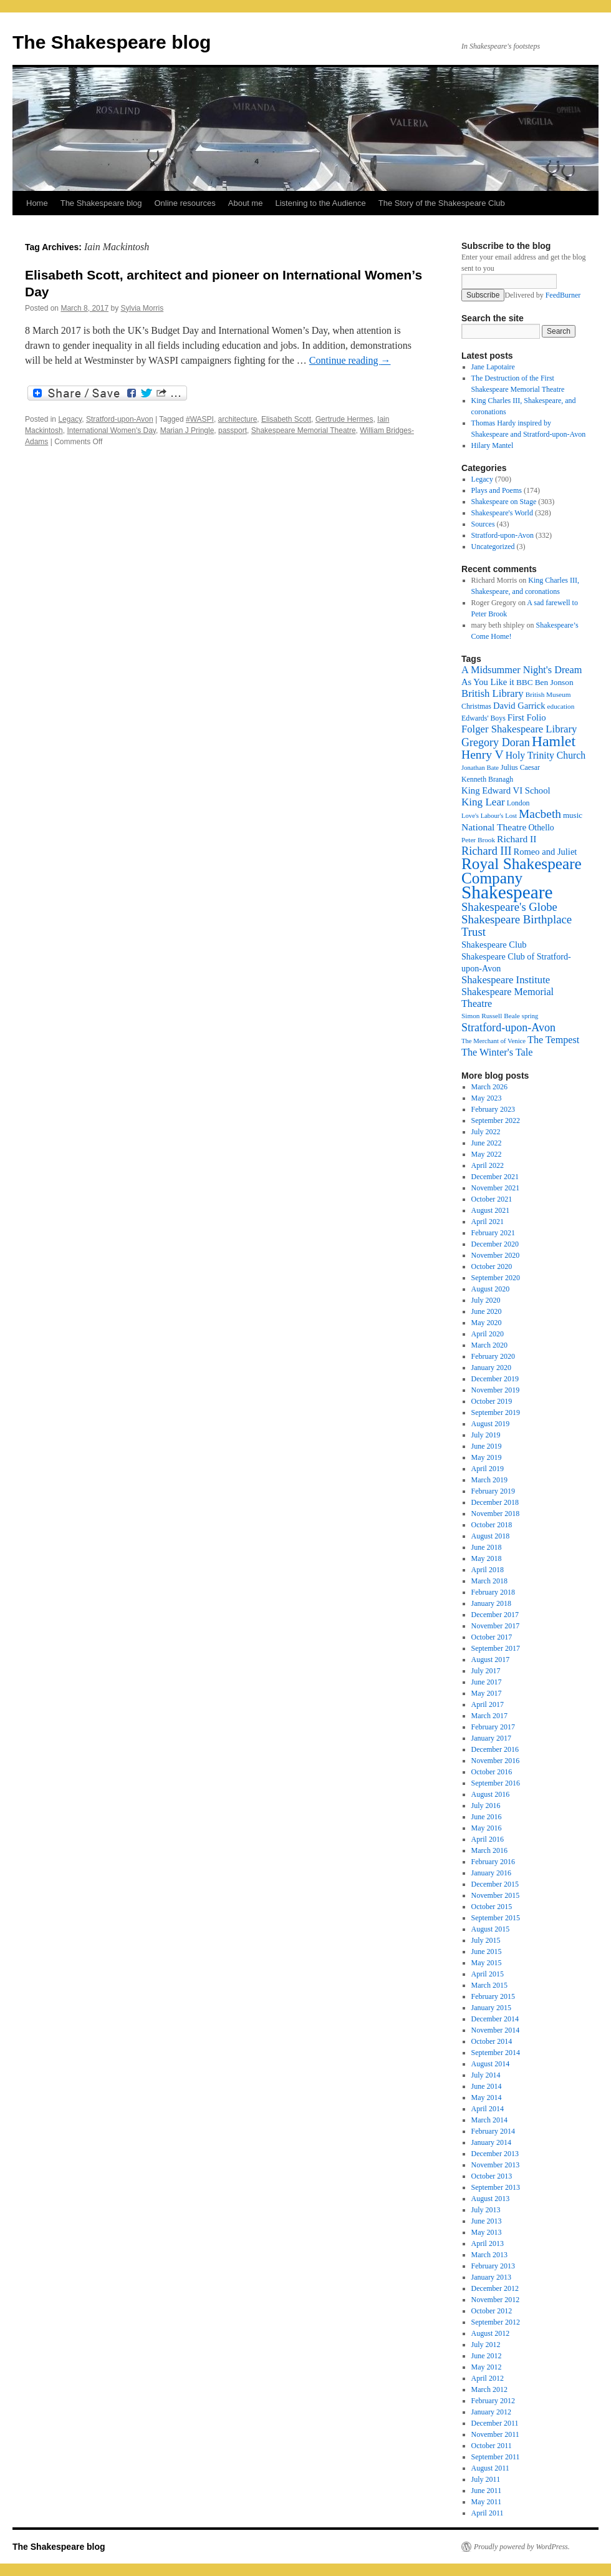 This screenshot has width=611, height=2576. Describe the element at coordinates (491, 1906) in the screenshot. I see `October 2015` at that location.